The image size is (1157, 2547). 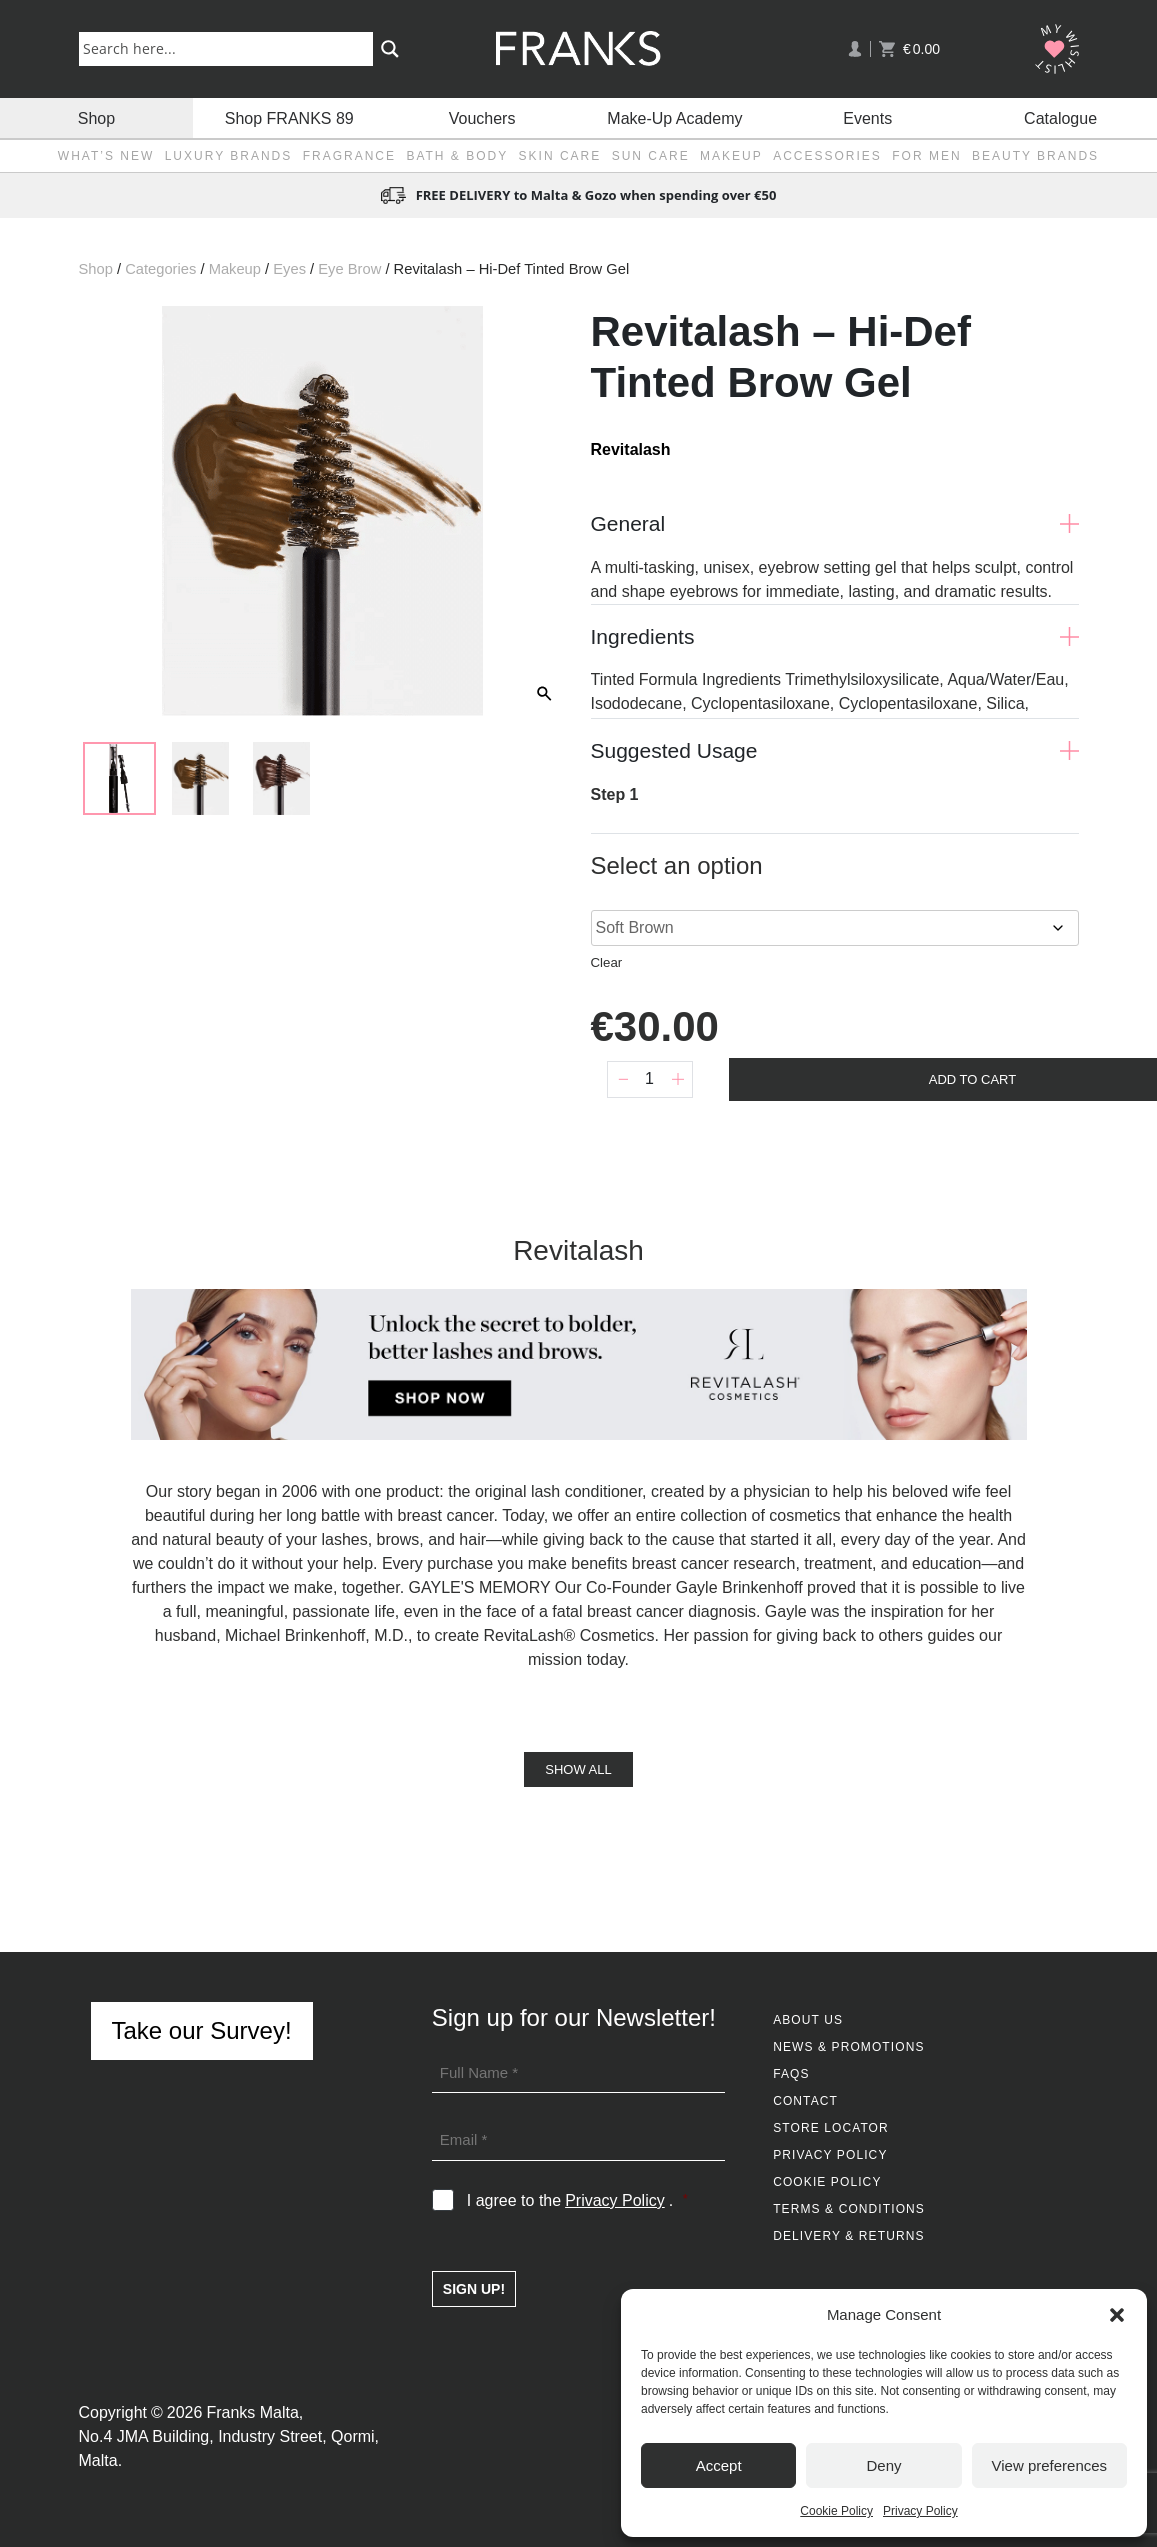 I want to click on Accept, so click(x=719, y=2465).